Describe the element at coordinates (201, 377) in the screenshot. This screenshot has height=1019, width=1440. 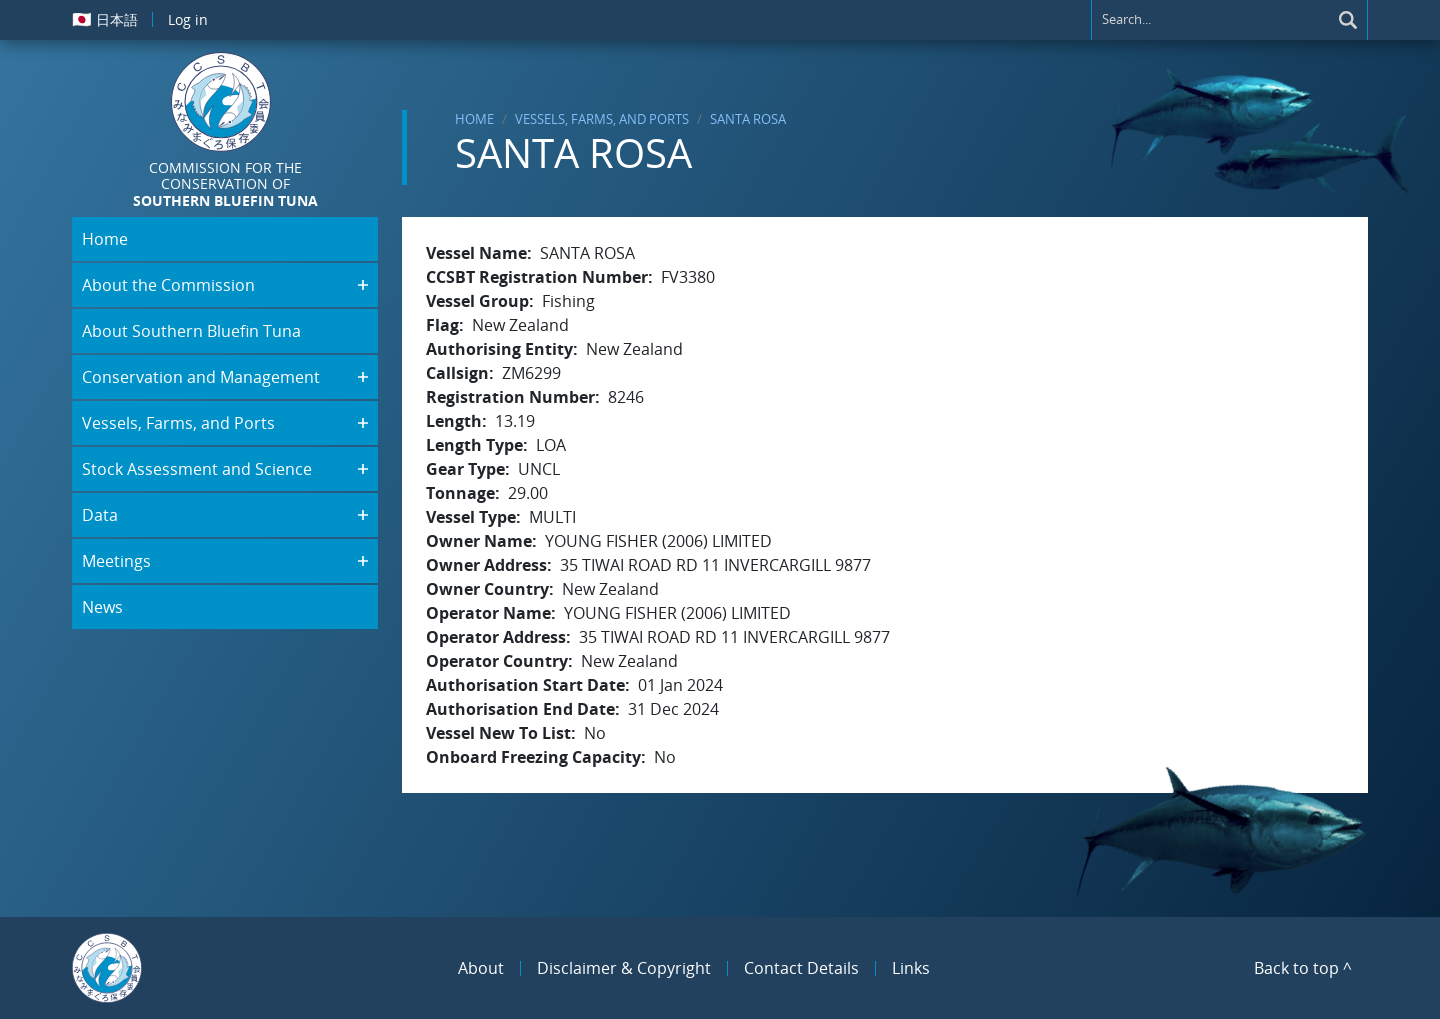
I see `Conservation and Management` at that location.